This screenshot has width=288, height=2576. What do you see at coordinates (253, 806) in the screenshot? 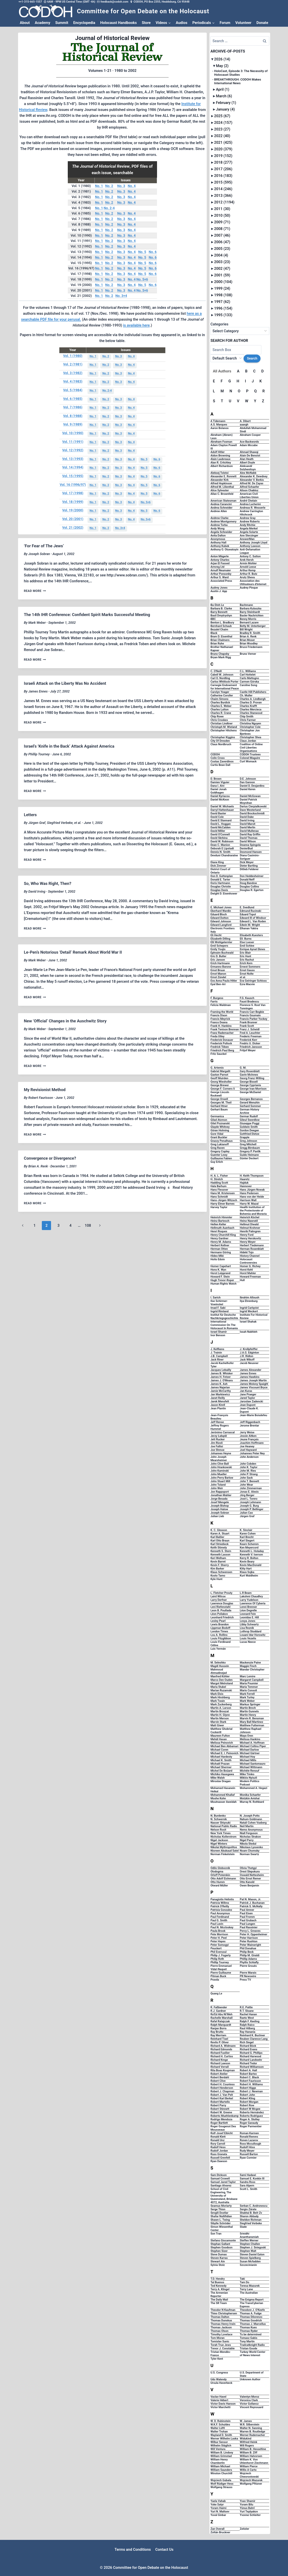
I see `Darius Cierpialkowski` at bounding box center [253, 806].